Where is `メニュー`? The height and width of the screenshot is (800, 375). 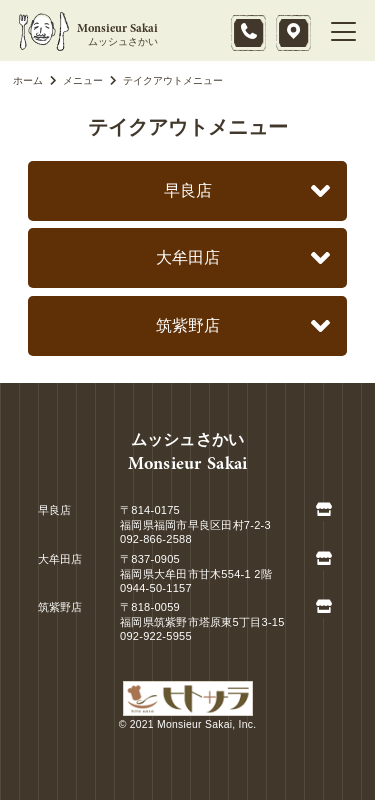 メニュー is located at coordinates (73, 80).